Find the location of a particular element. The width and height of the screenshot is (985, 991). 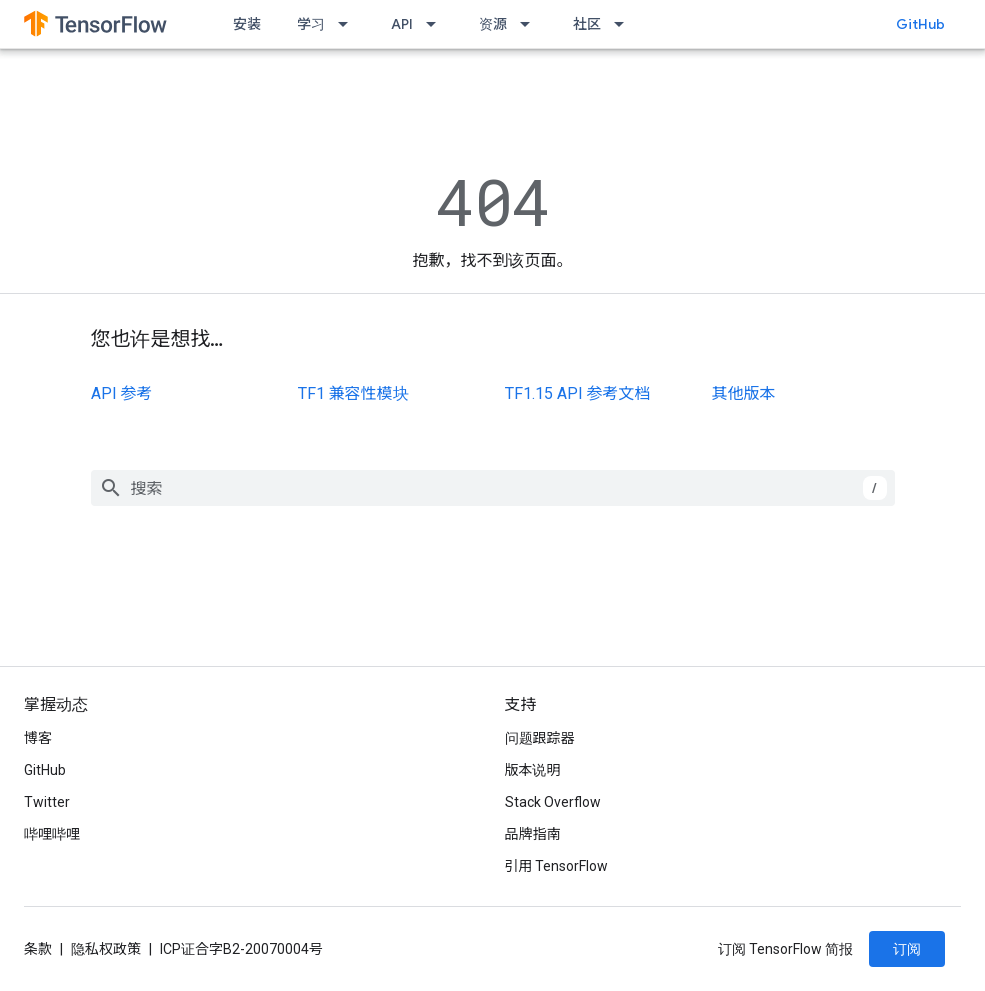

API 参考 is located at coordinates (122, 393).